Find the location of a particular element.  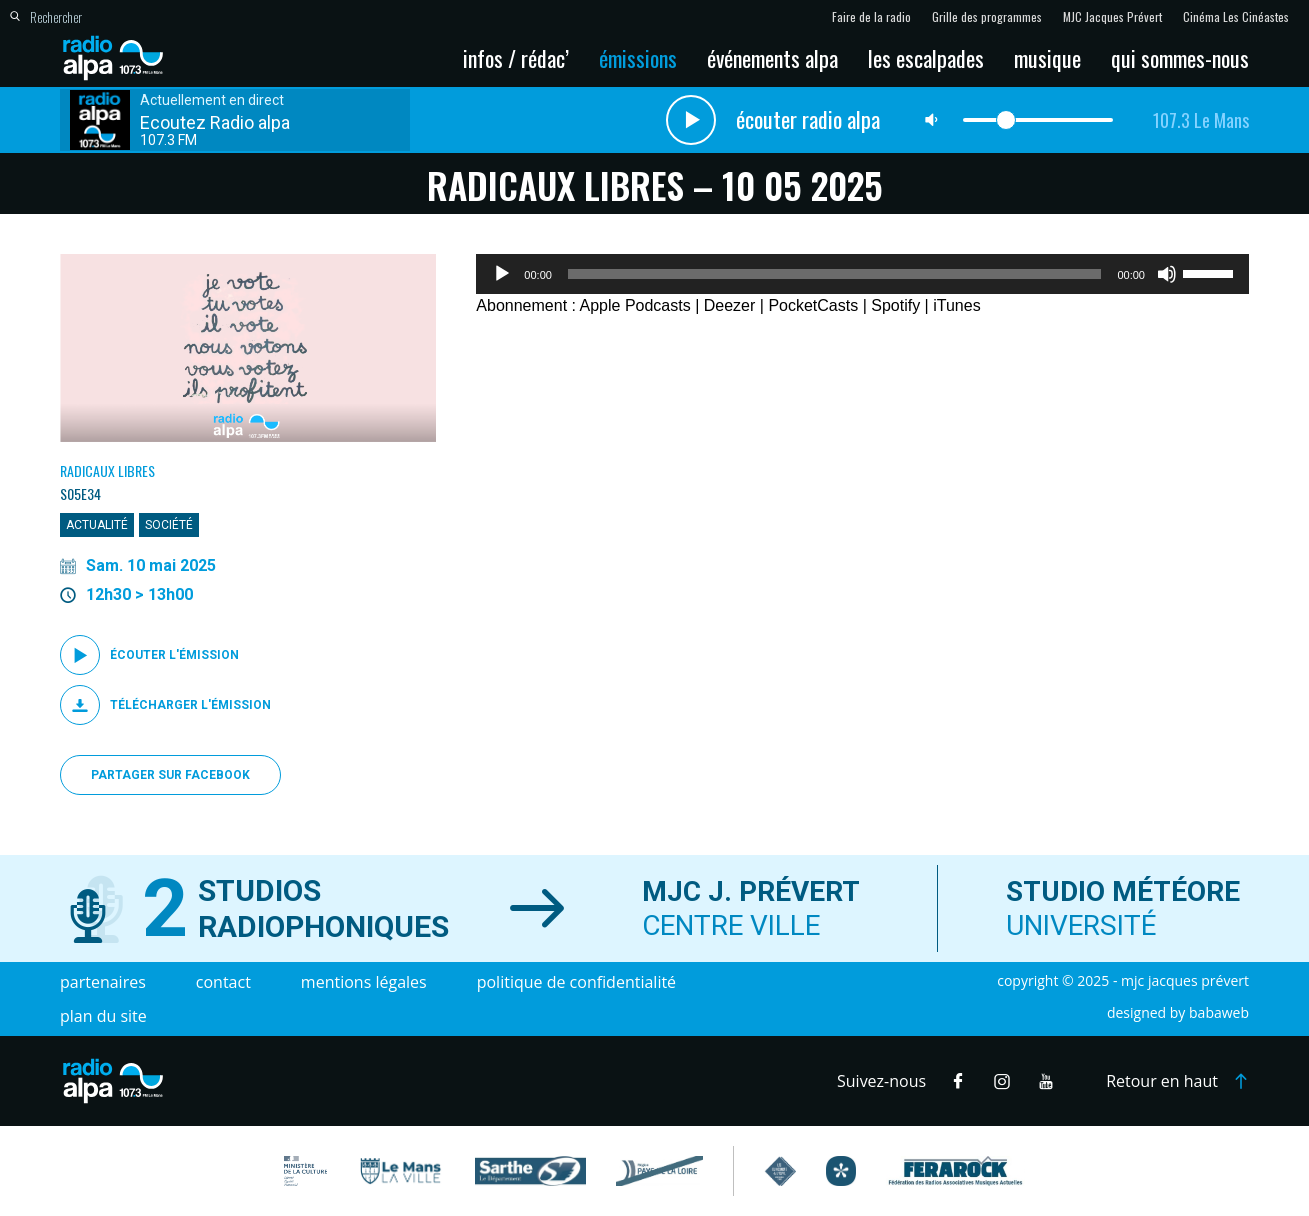

Mentions légales is located at coordinates (364, 982).